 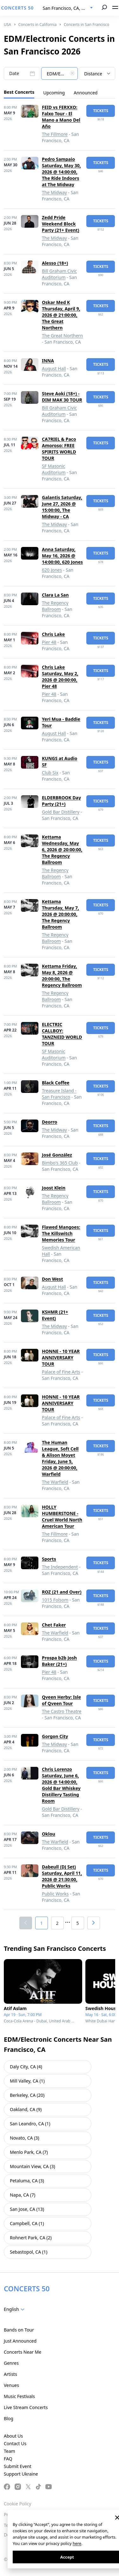 What do you see at coordinates (61, 171) in the screenshot?
I see `Pedro Sampaio Saturday, May 30, 2026 @ 14:00:00, The Ride Indoors at The Midway` at bounding box center [61, 171].